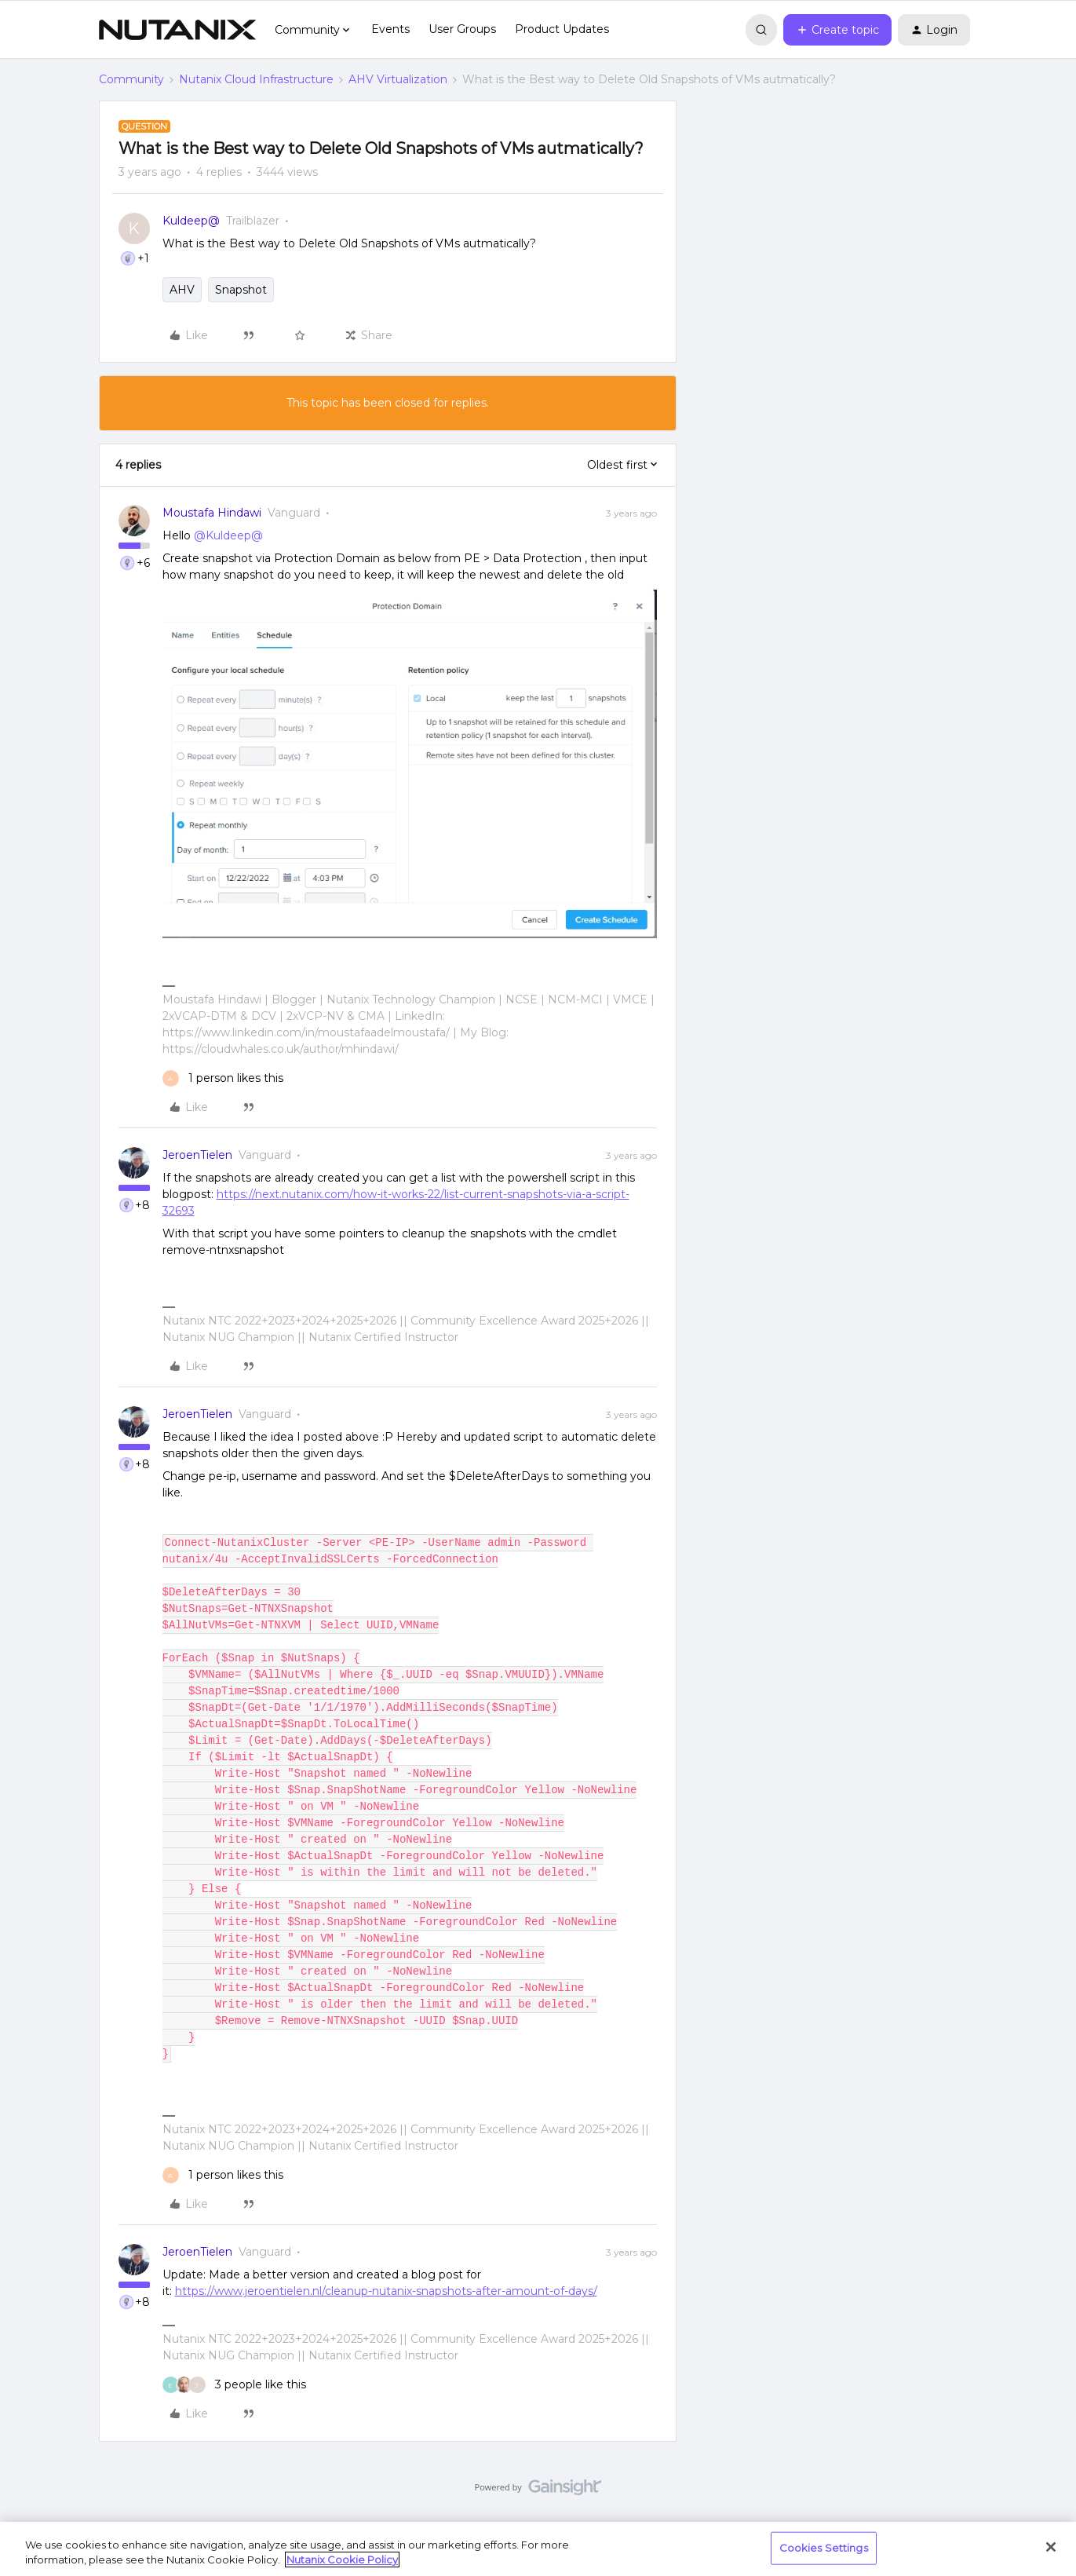 This screenshot has width=1076, height=2576. What do you see at coordinates (397, 79) in the screenshot?
I see `AHV Virtualization` at bounding box center [397, 79].